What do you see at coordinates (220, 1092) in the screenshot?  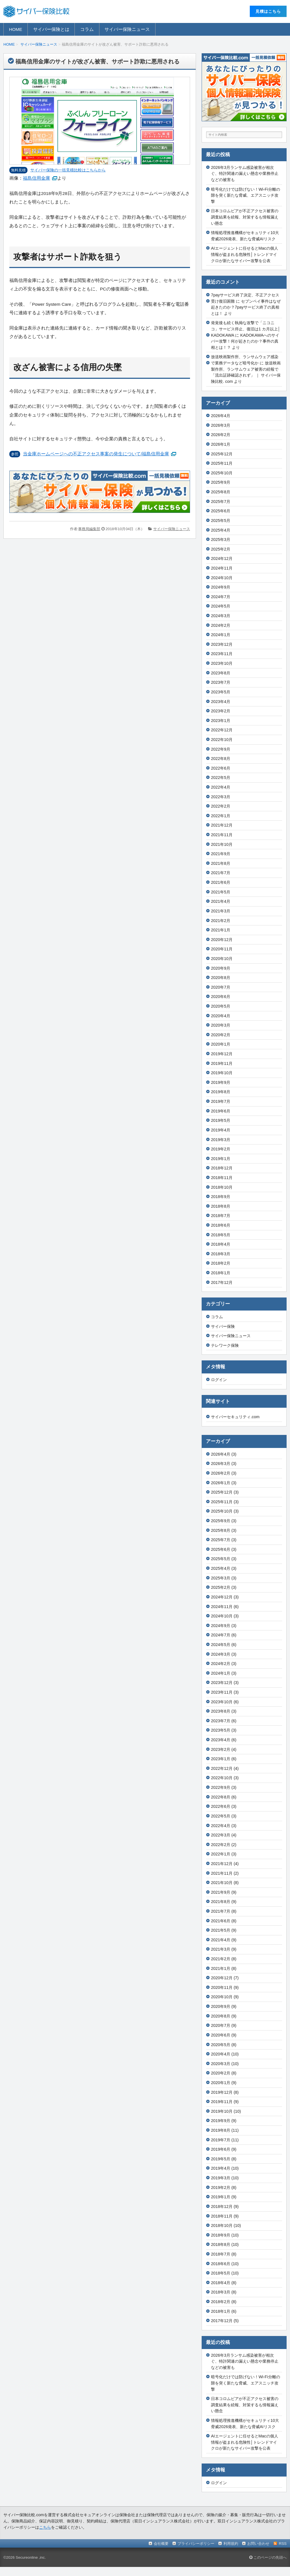 I see `2019年8月` at bounding box center [220, 1092].